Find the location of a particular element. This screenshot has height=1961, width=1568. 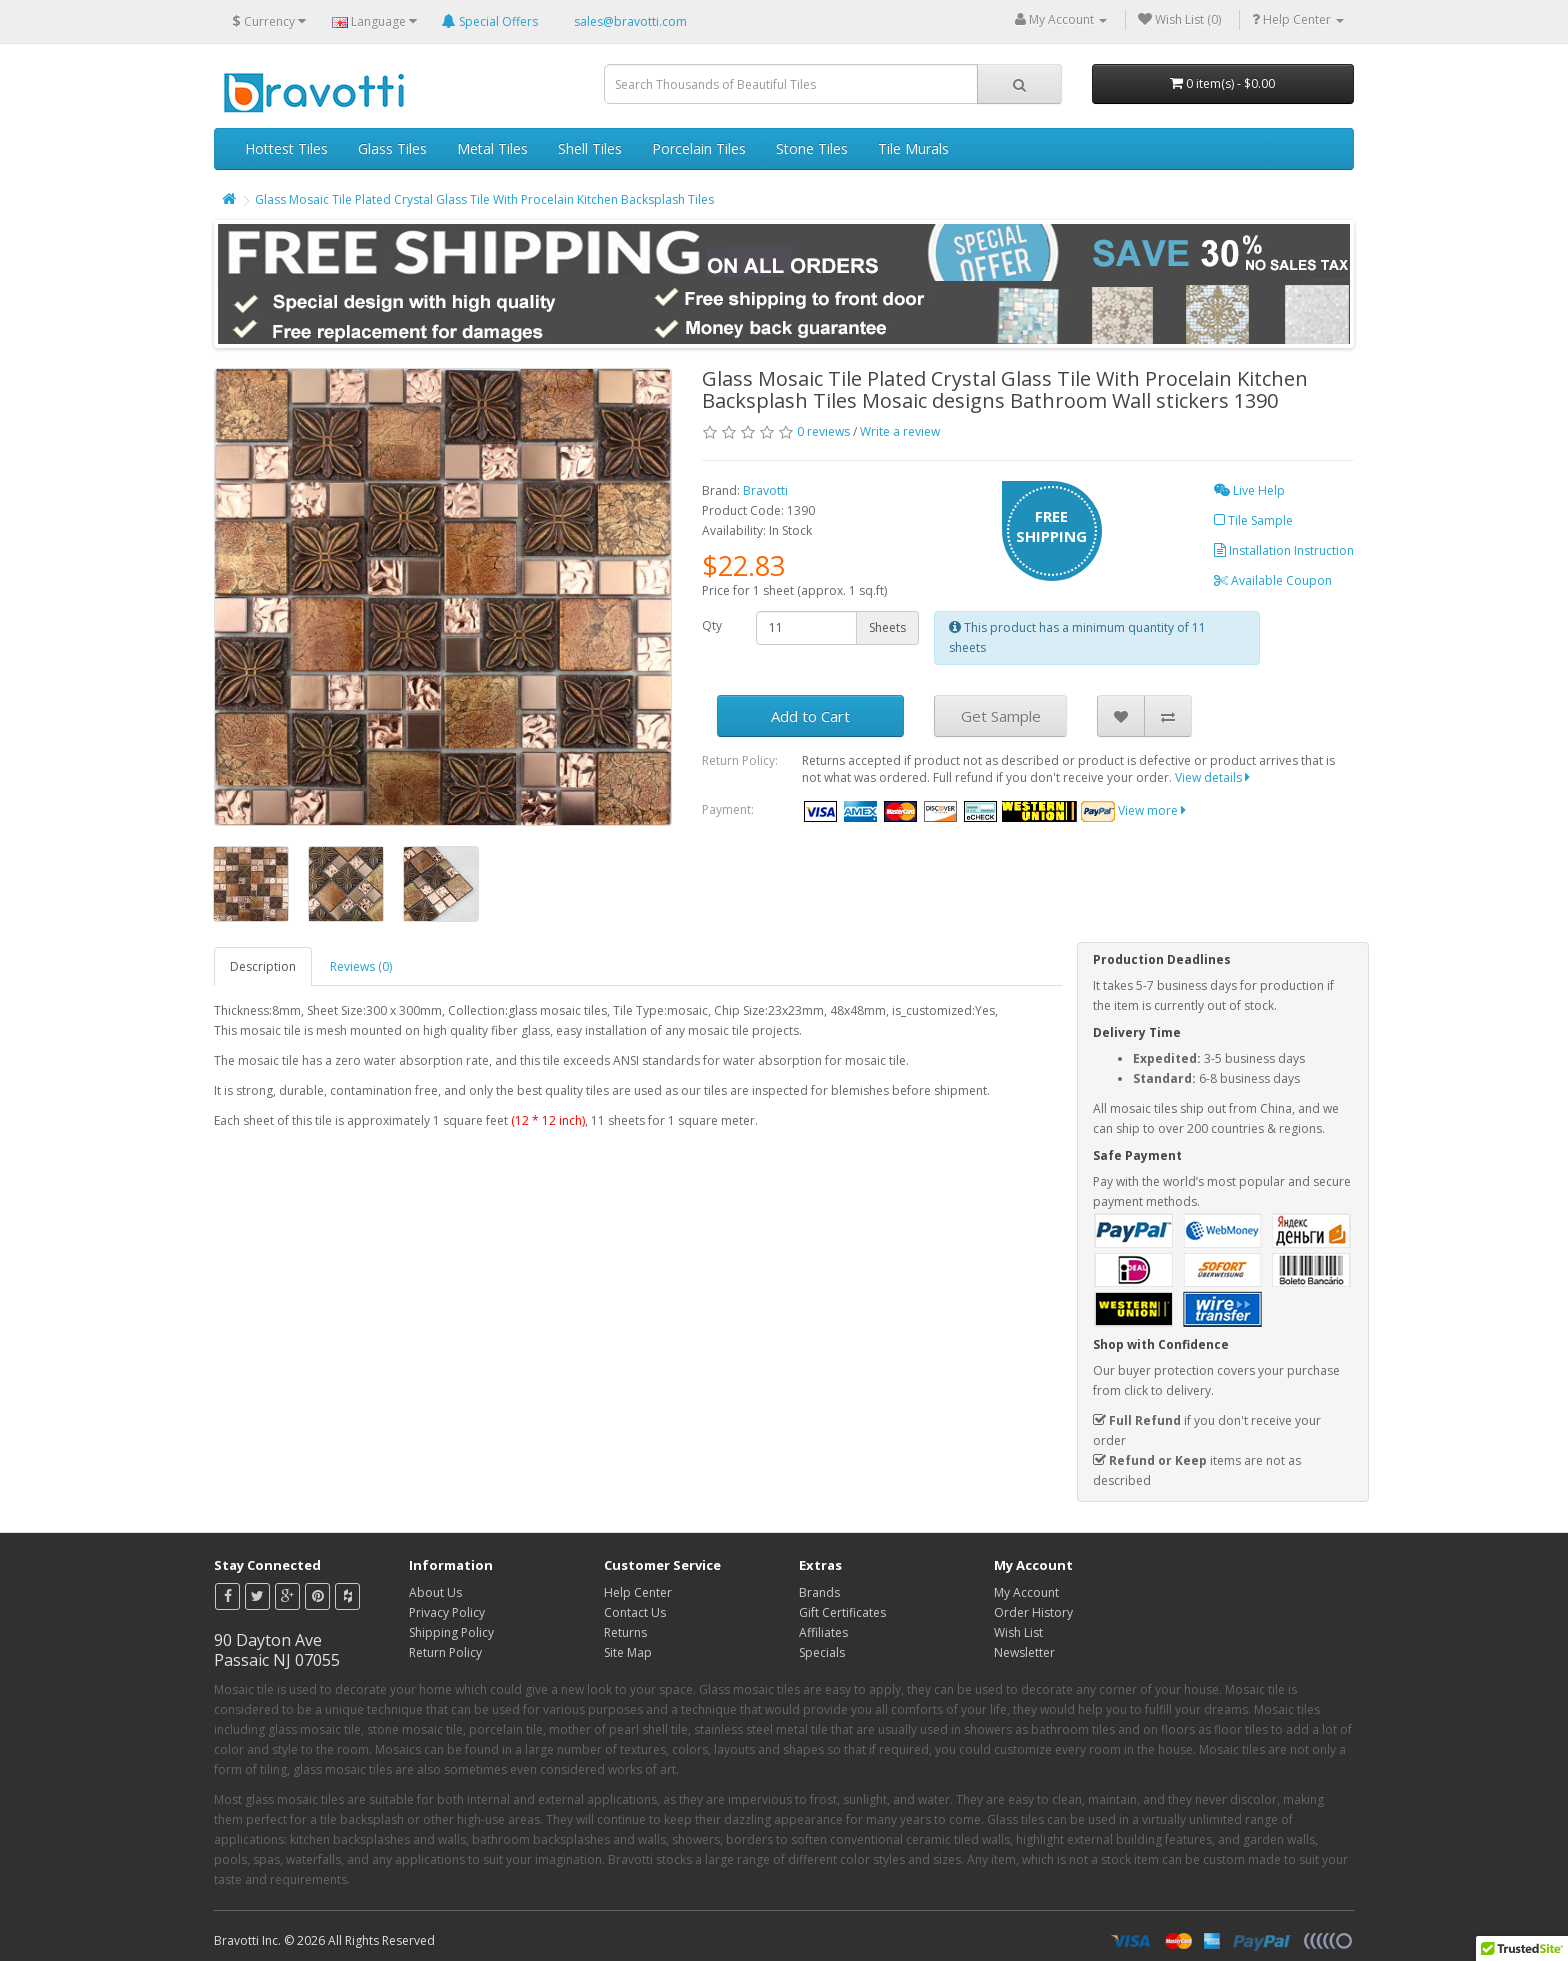

Tile Sample is located at coordinates (1253, 520).